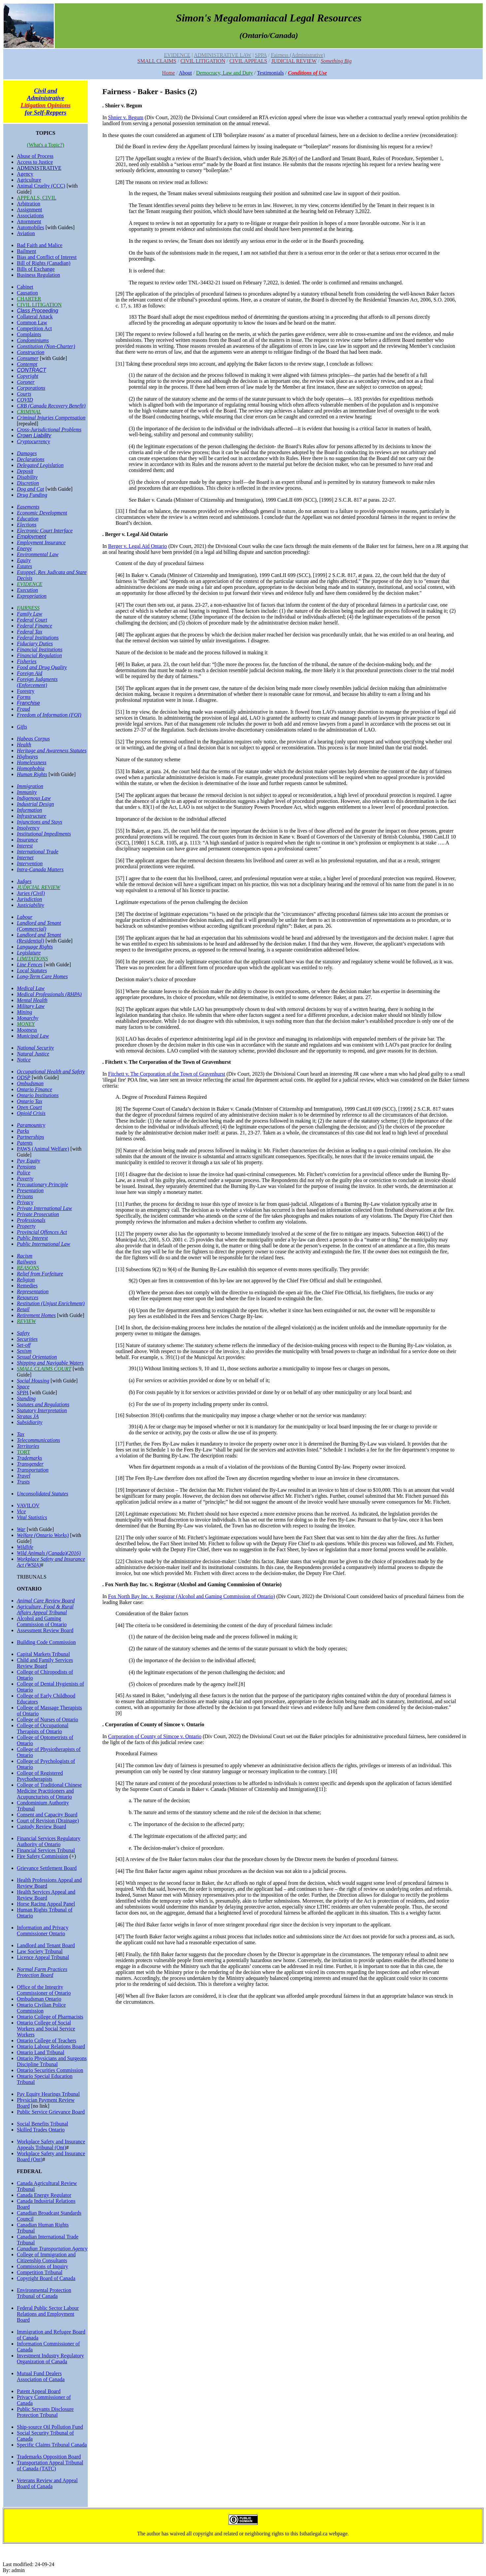 Image resolution: width=486 pixels, height=2576 pixels. What do you see at coordinates (46, 2028) in the screenshot?
I see `Ontario College of Social Workers and Social Service Workers` at bounding box center [46, 2028].